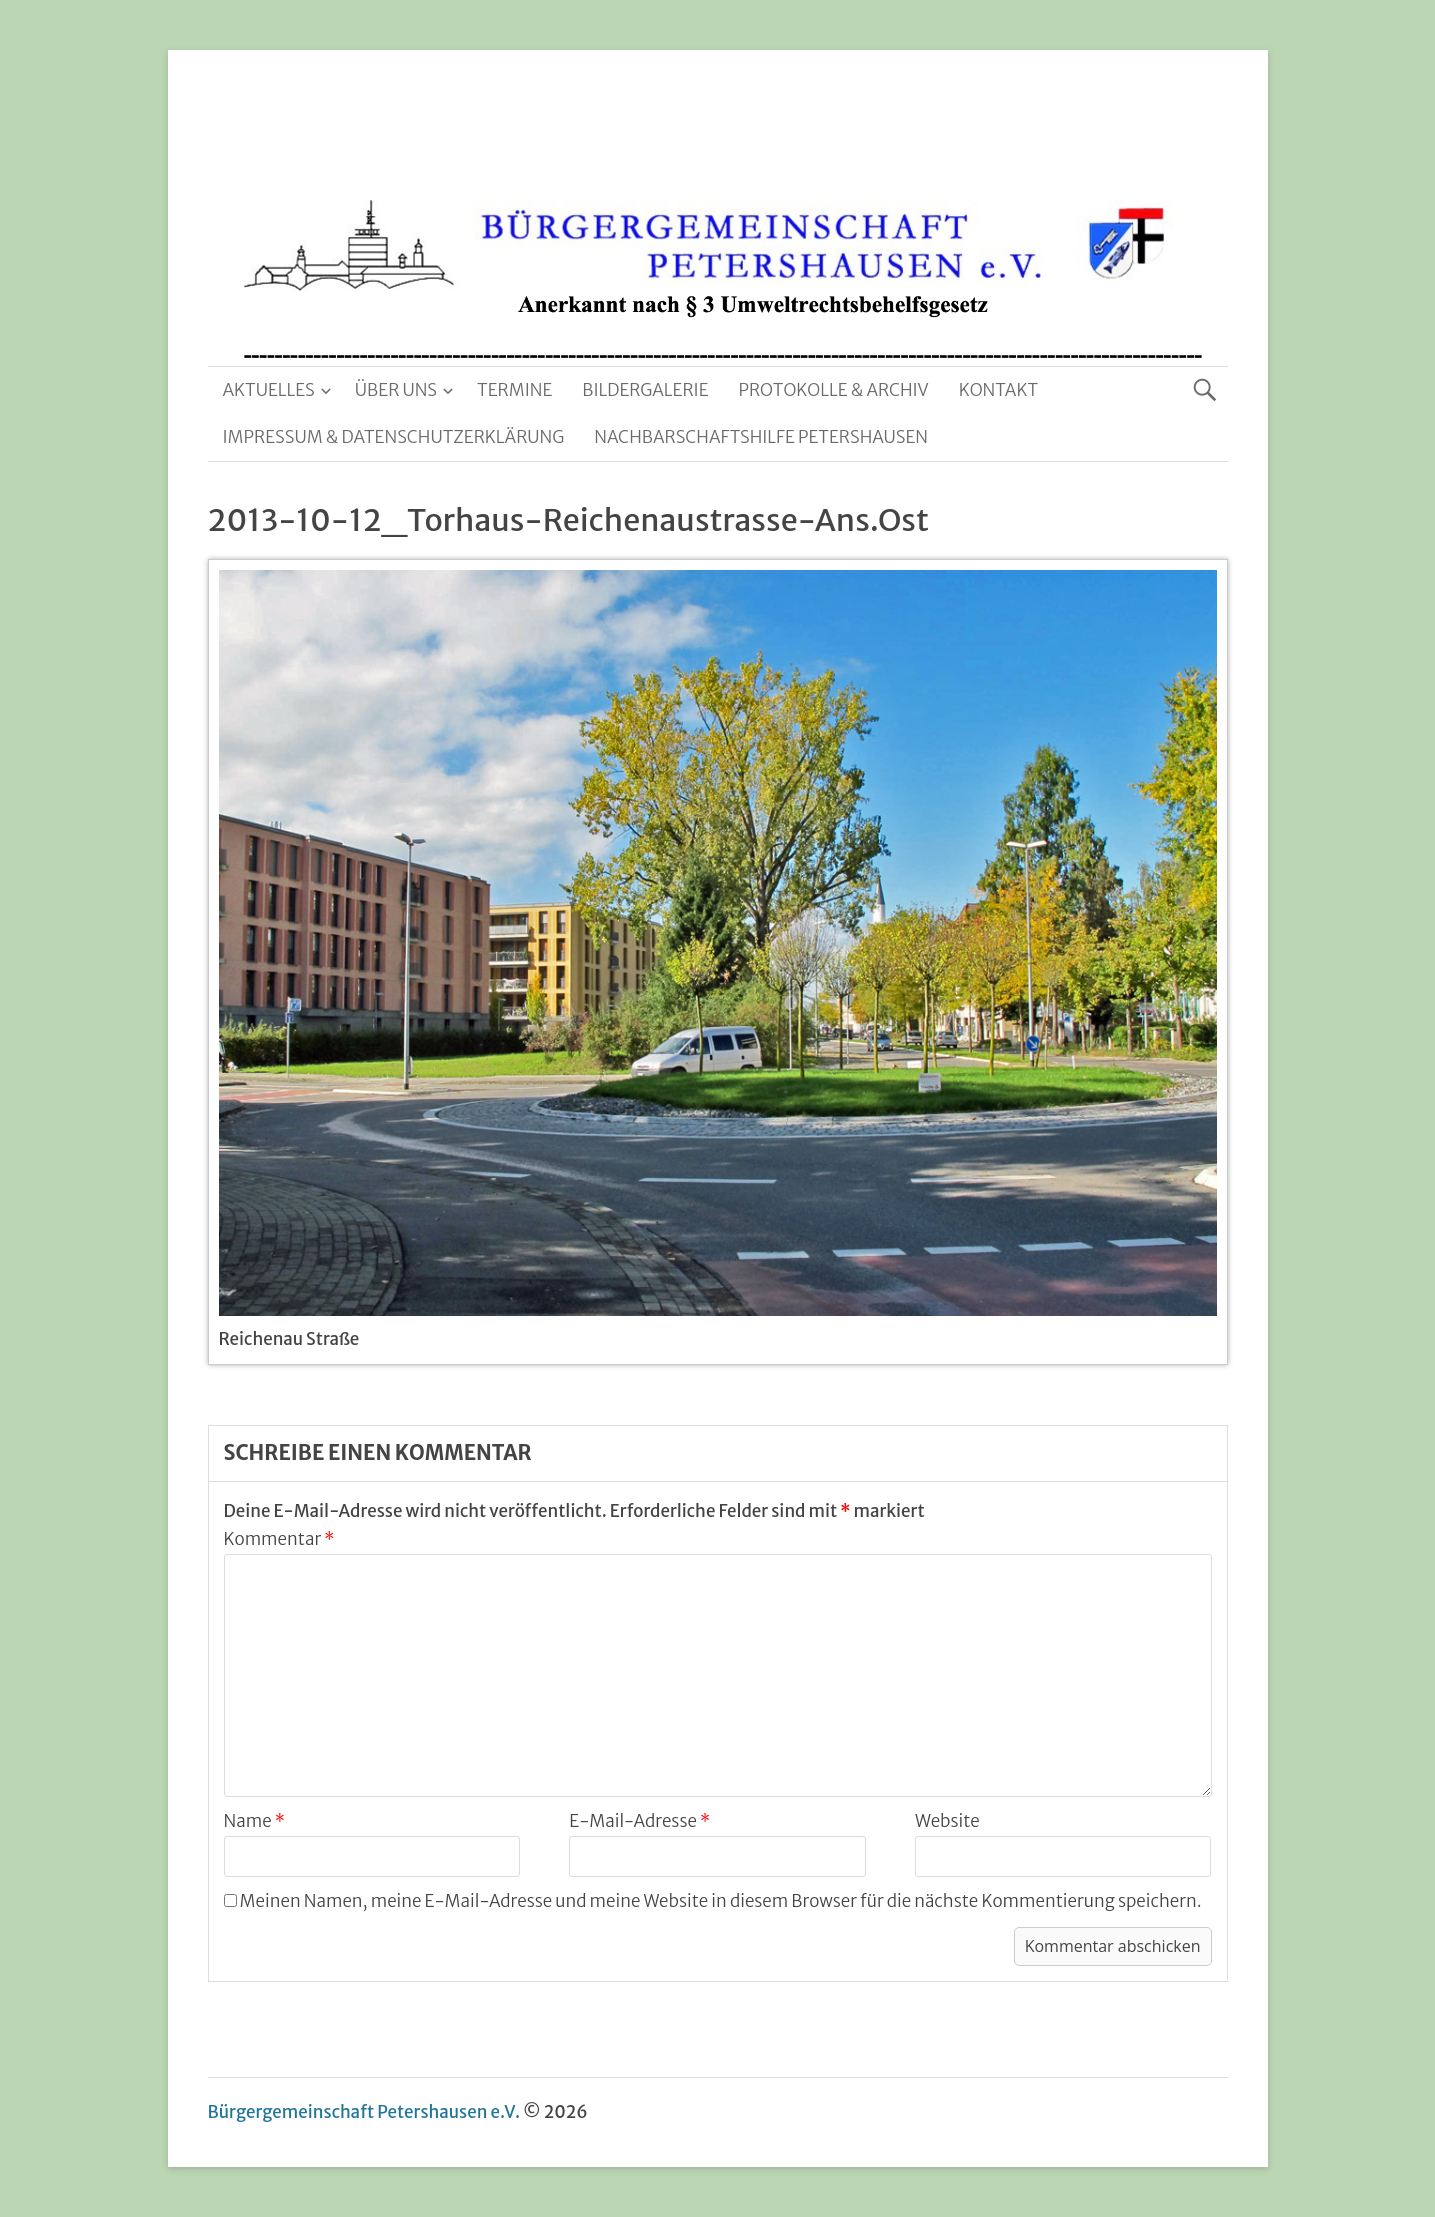 The height and width of the screenshot is (2217, 1435). What do you see at coordinates (254, 1821) in the screenshot?
I see `Name` at bounding box center [254, 1821].